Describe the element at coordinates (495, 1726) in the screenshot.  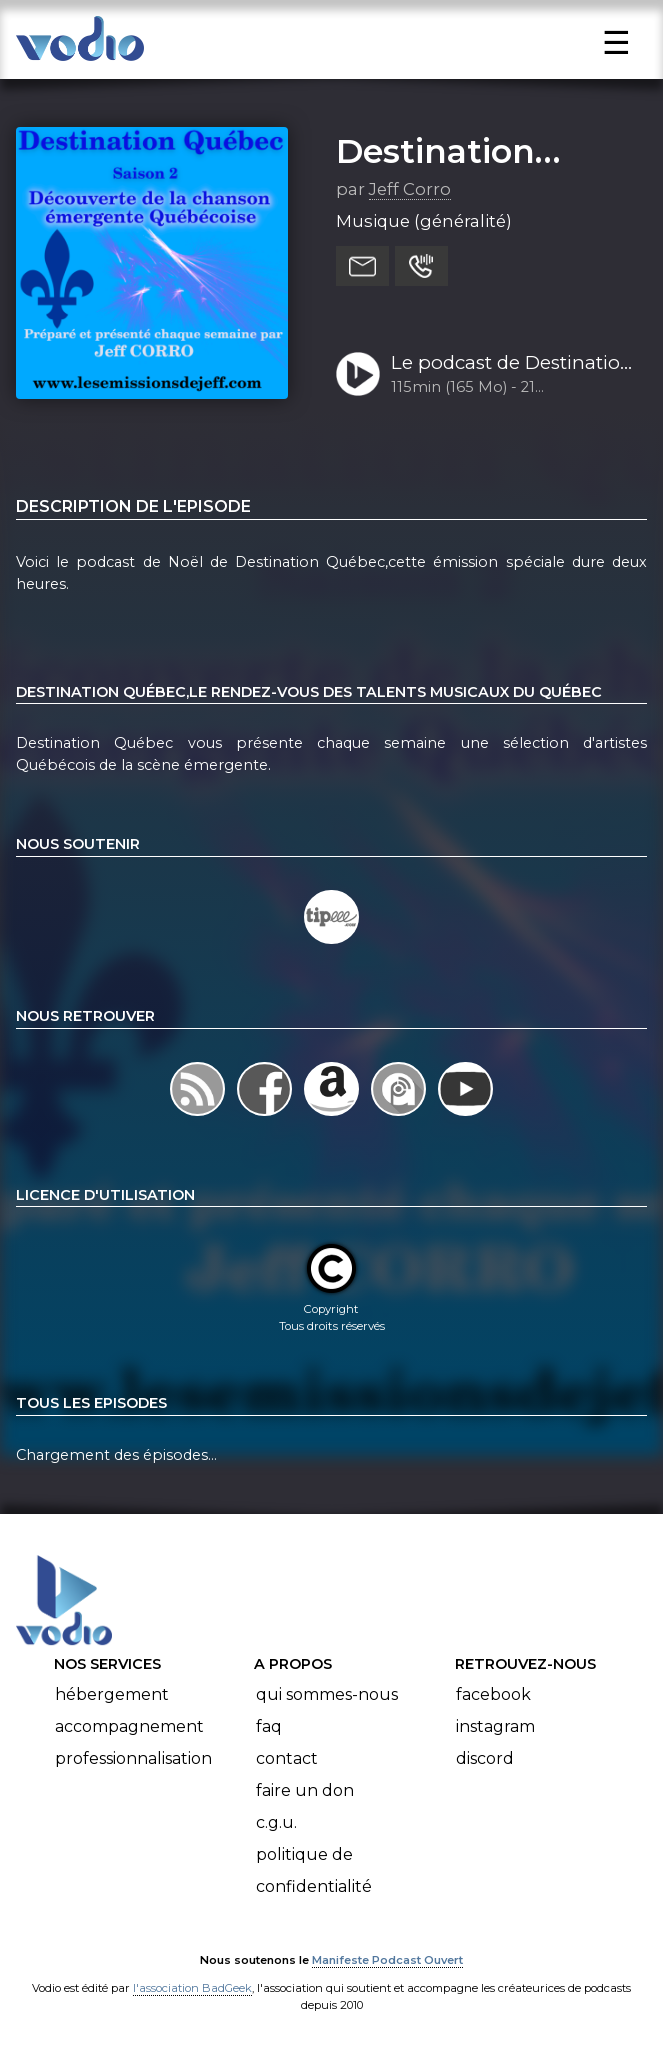
I see `Instagram` at that location.